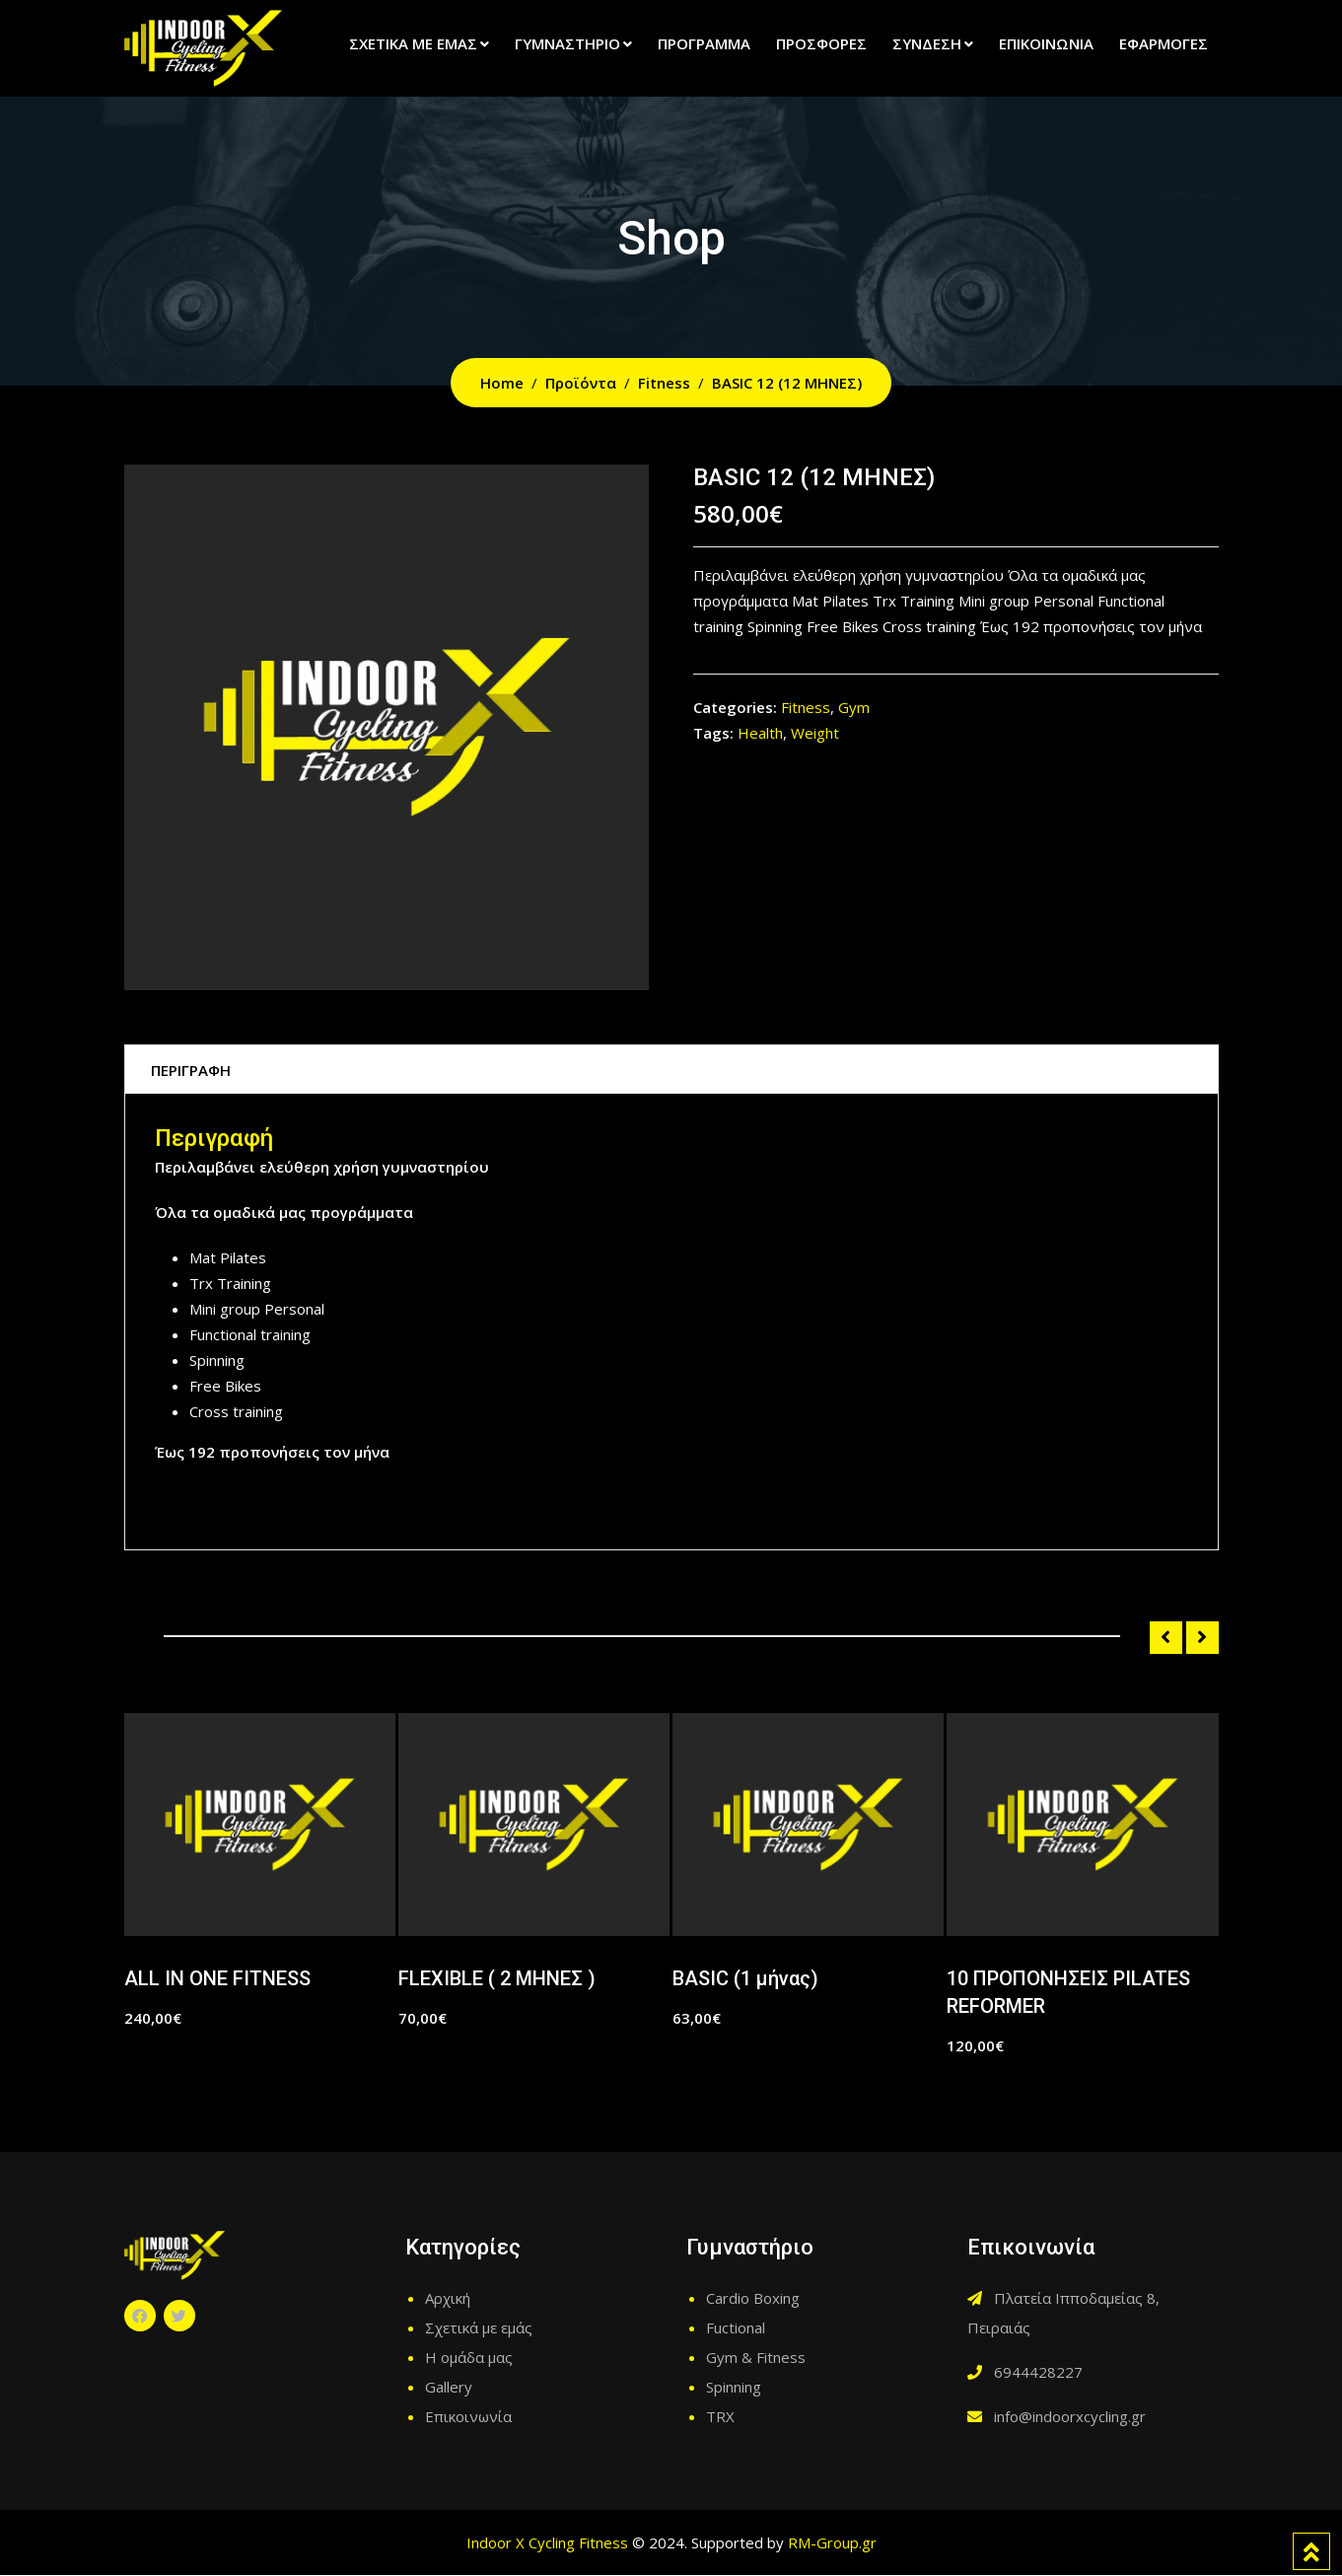  What do you see at coordinates (1070, 2417) in the screenshot?
I see `info@indoorxcycling.gr` at bounding box center [1070, 2417].